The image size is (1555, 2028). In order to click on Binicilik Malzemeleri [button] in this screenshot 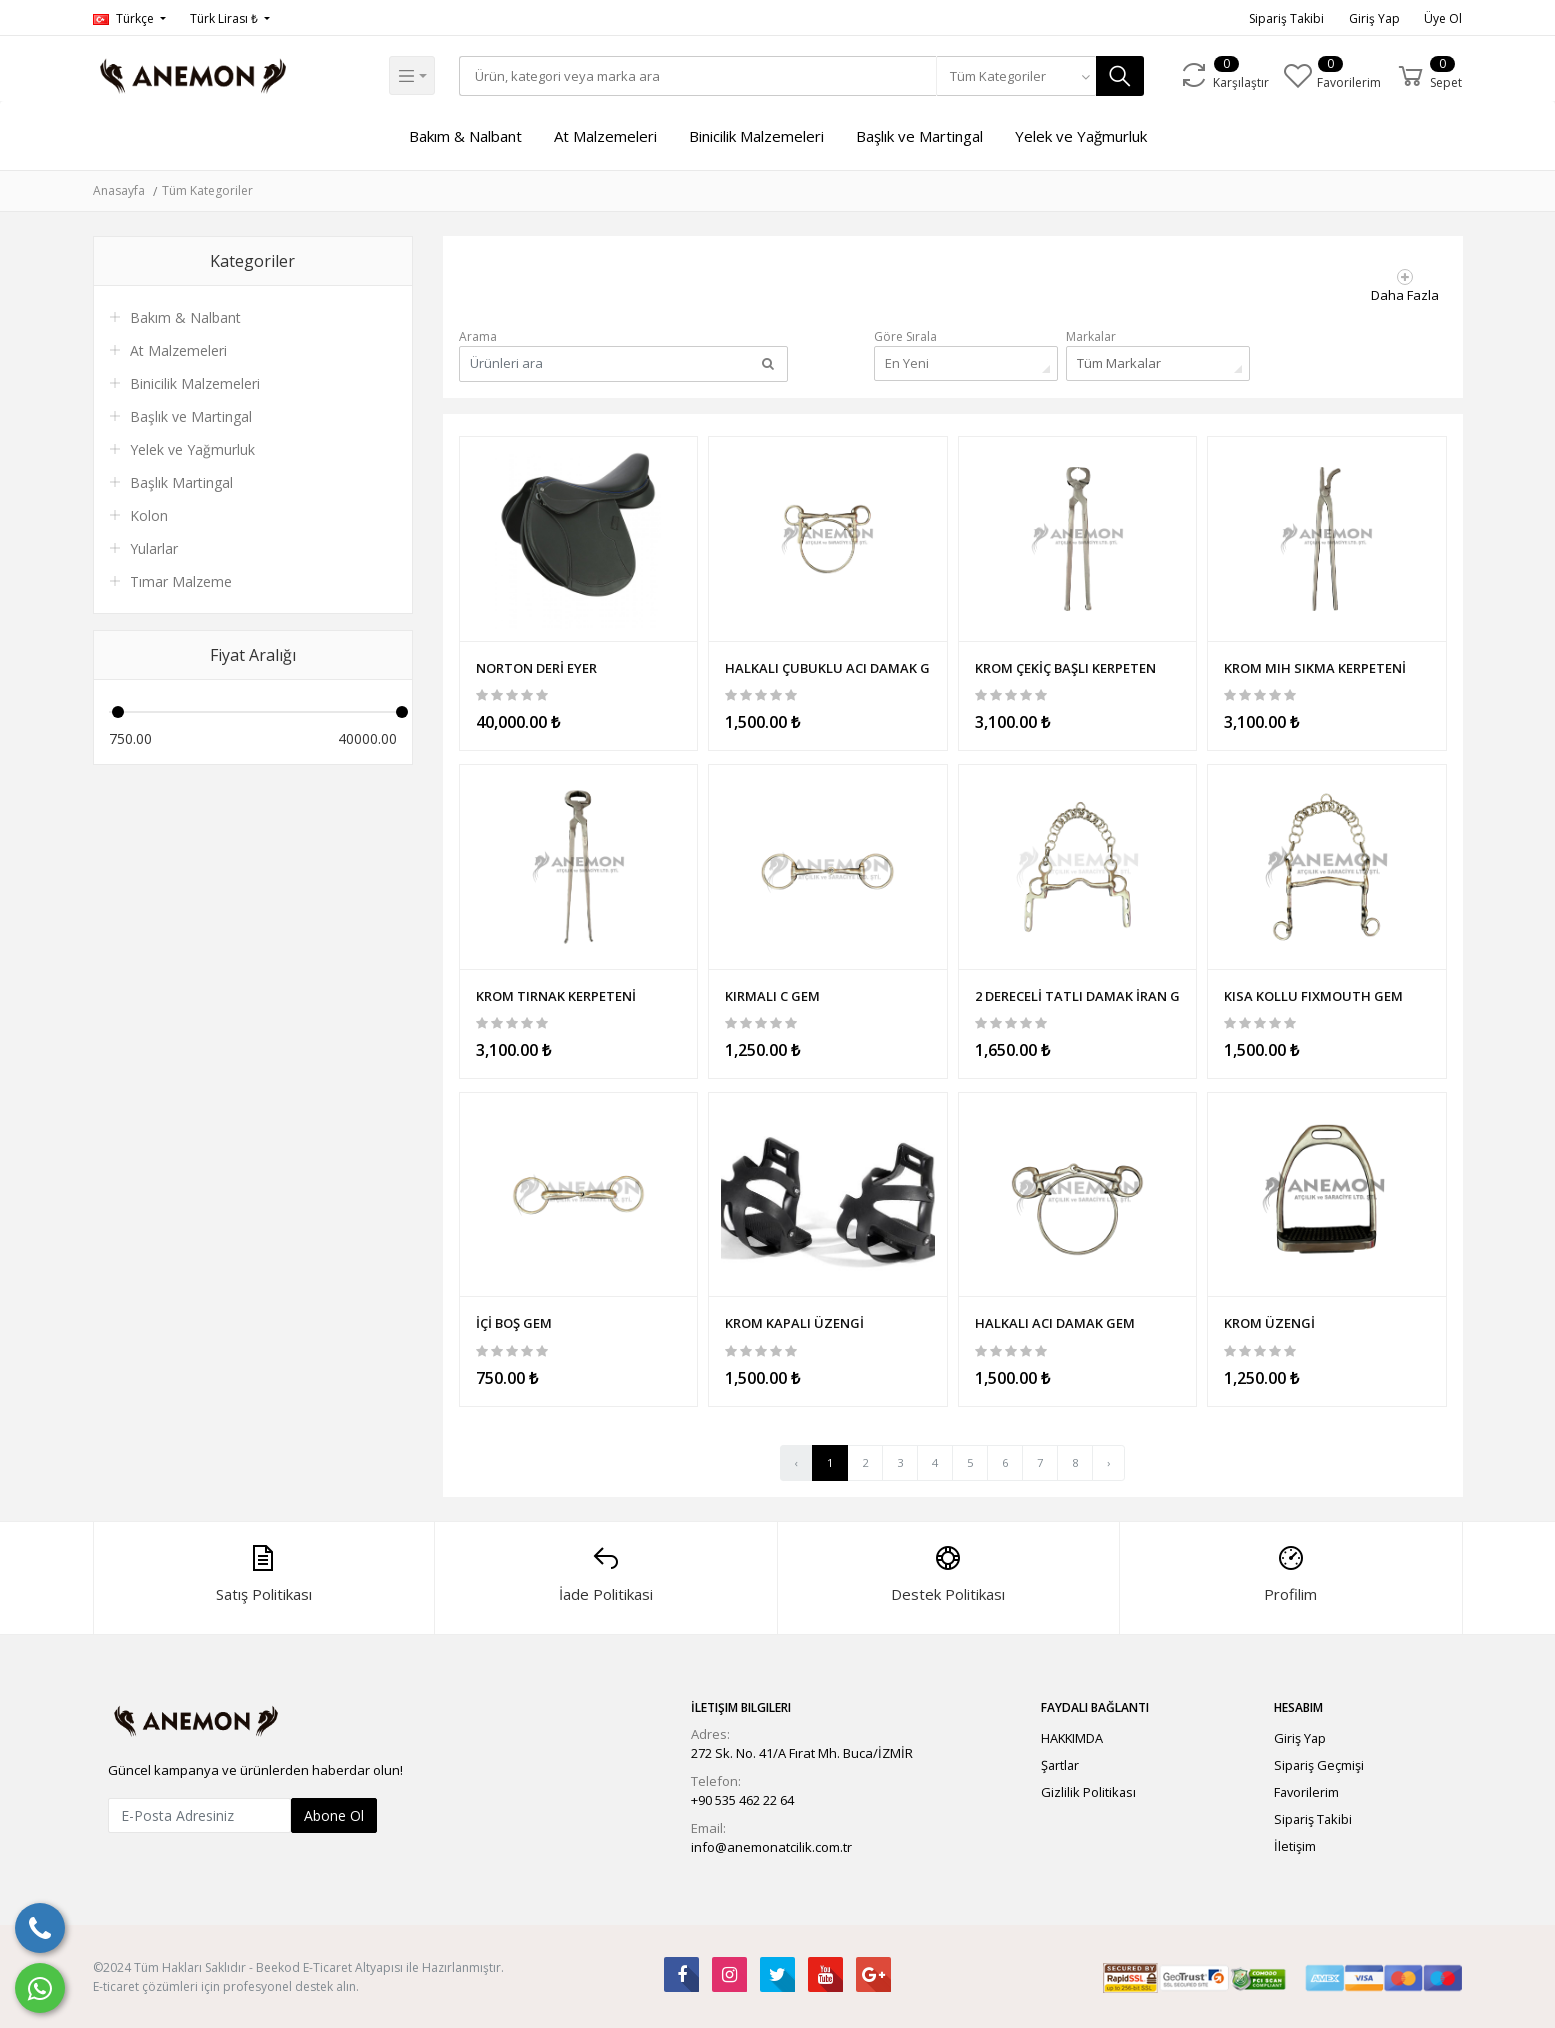, I will do `click(756, 136)`.